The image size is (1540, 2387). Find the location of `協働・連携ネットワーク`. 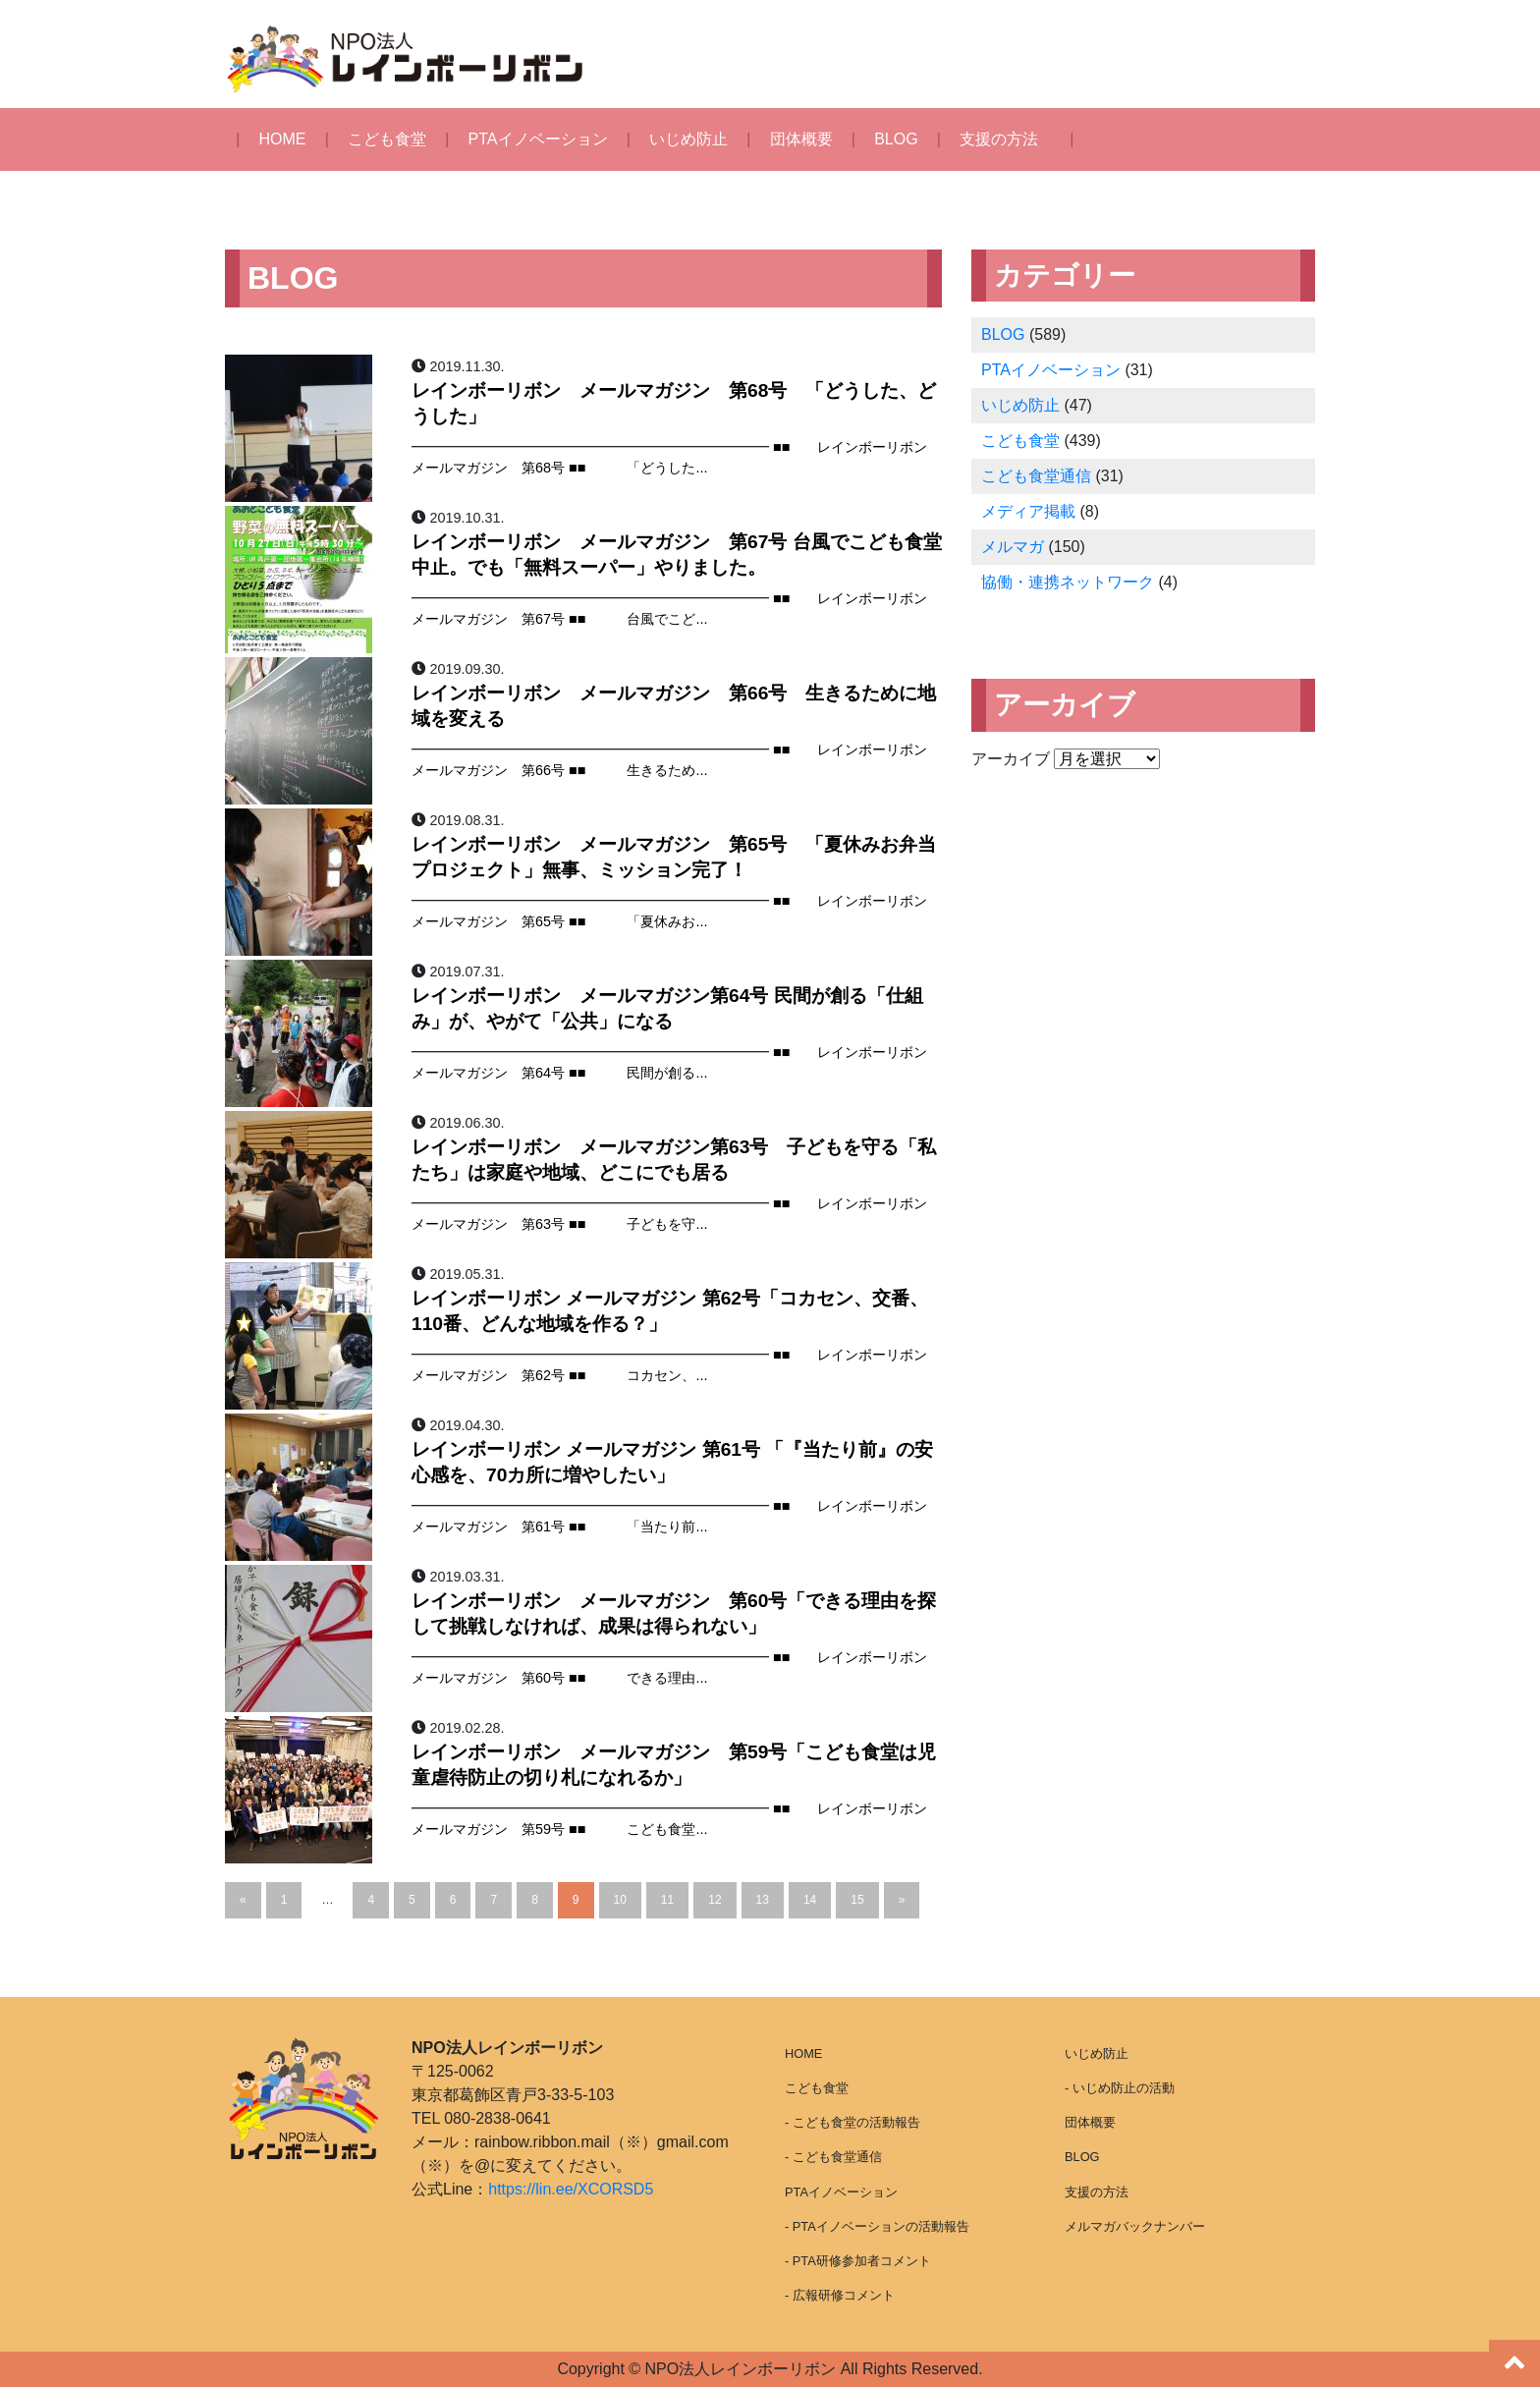

協働・連携ネットワーク is located at coordinates (1067, 582).